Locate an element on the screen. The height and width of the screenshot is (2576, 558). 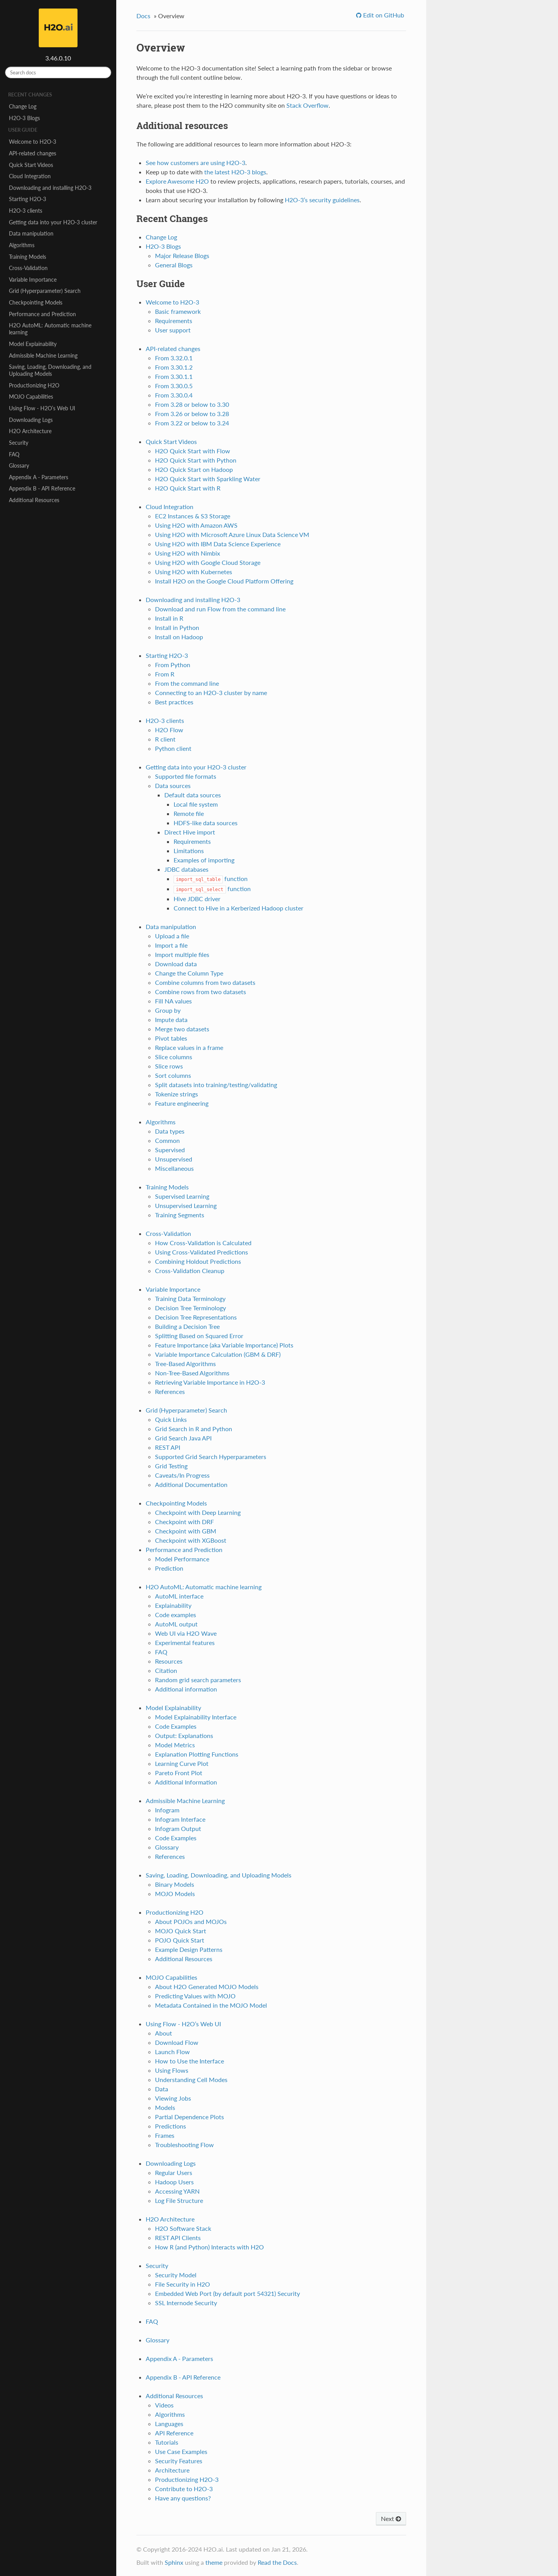
H2O Quick Start with Flow is located at coordinates (192, 450).